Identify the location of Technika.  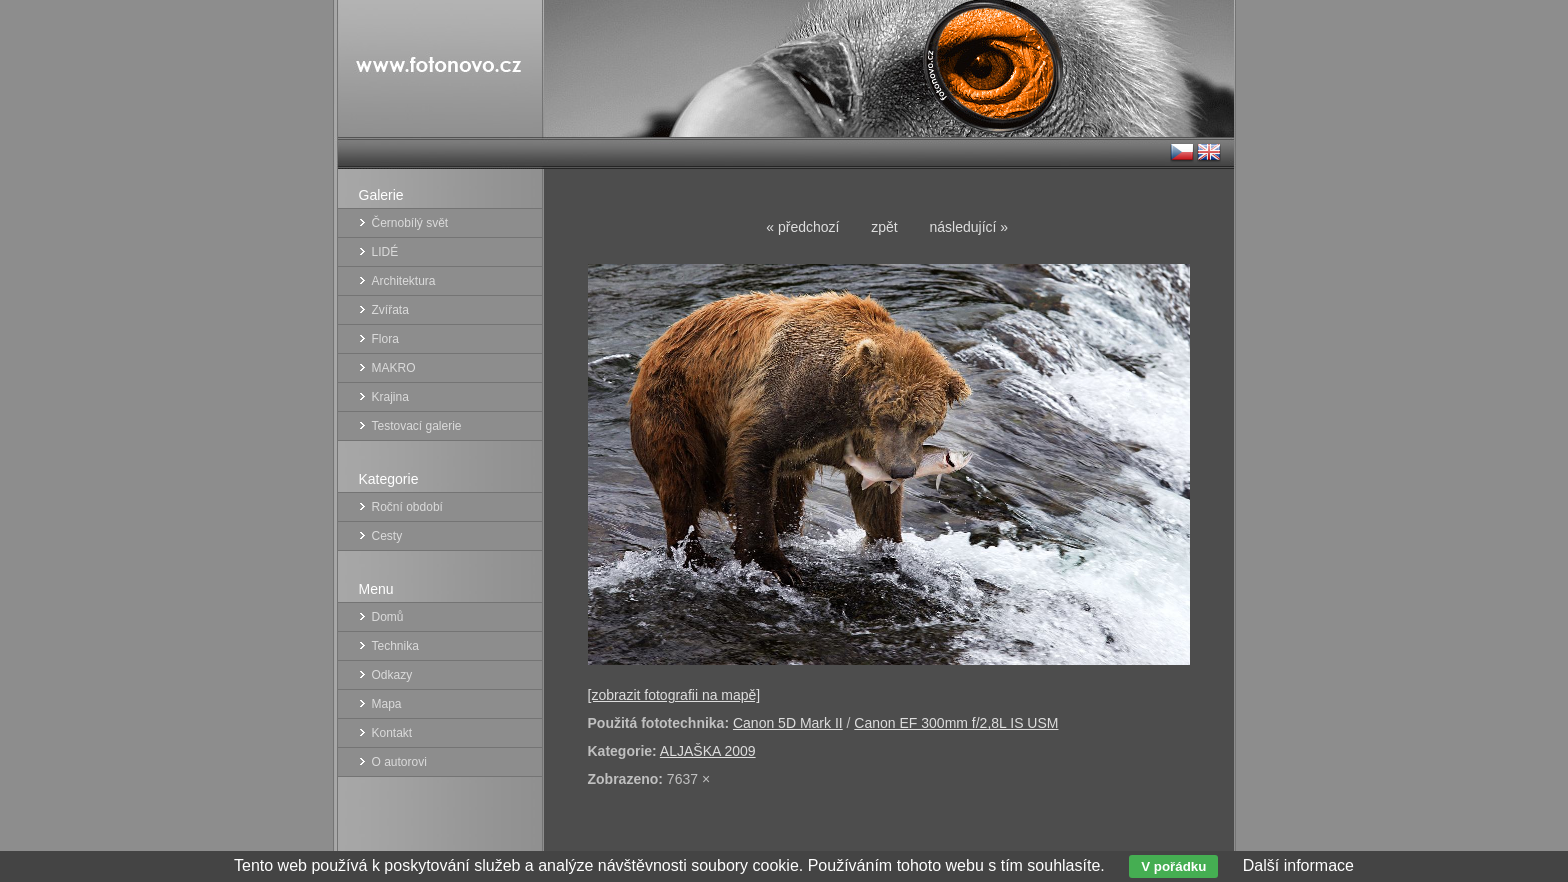
(395, 646).